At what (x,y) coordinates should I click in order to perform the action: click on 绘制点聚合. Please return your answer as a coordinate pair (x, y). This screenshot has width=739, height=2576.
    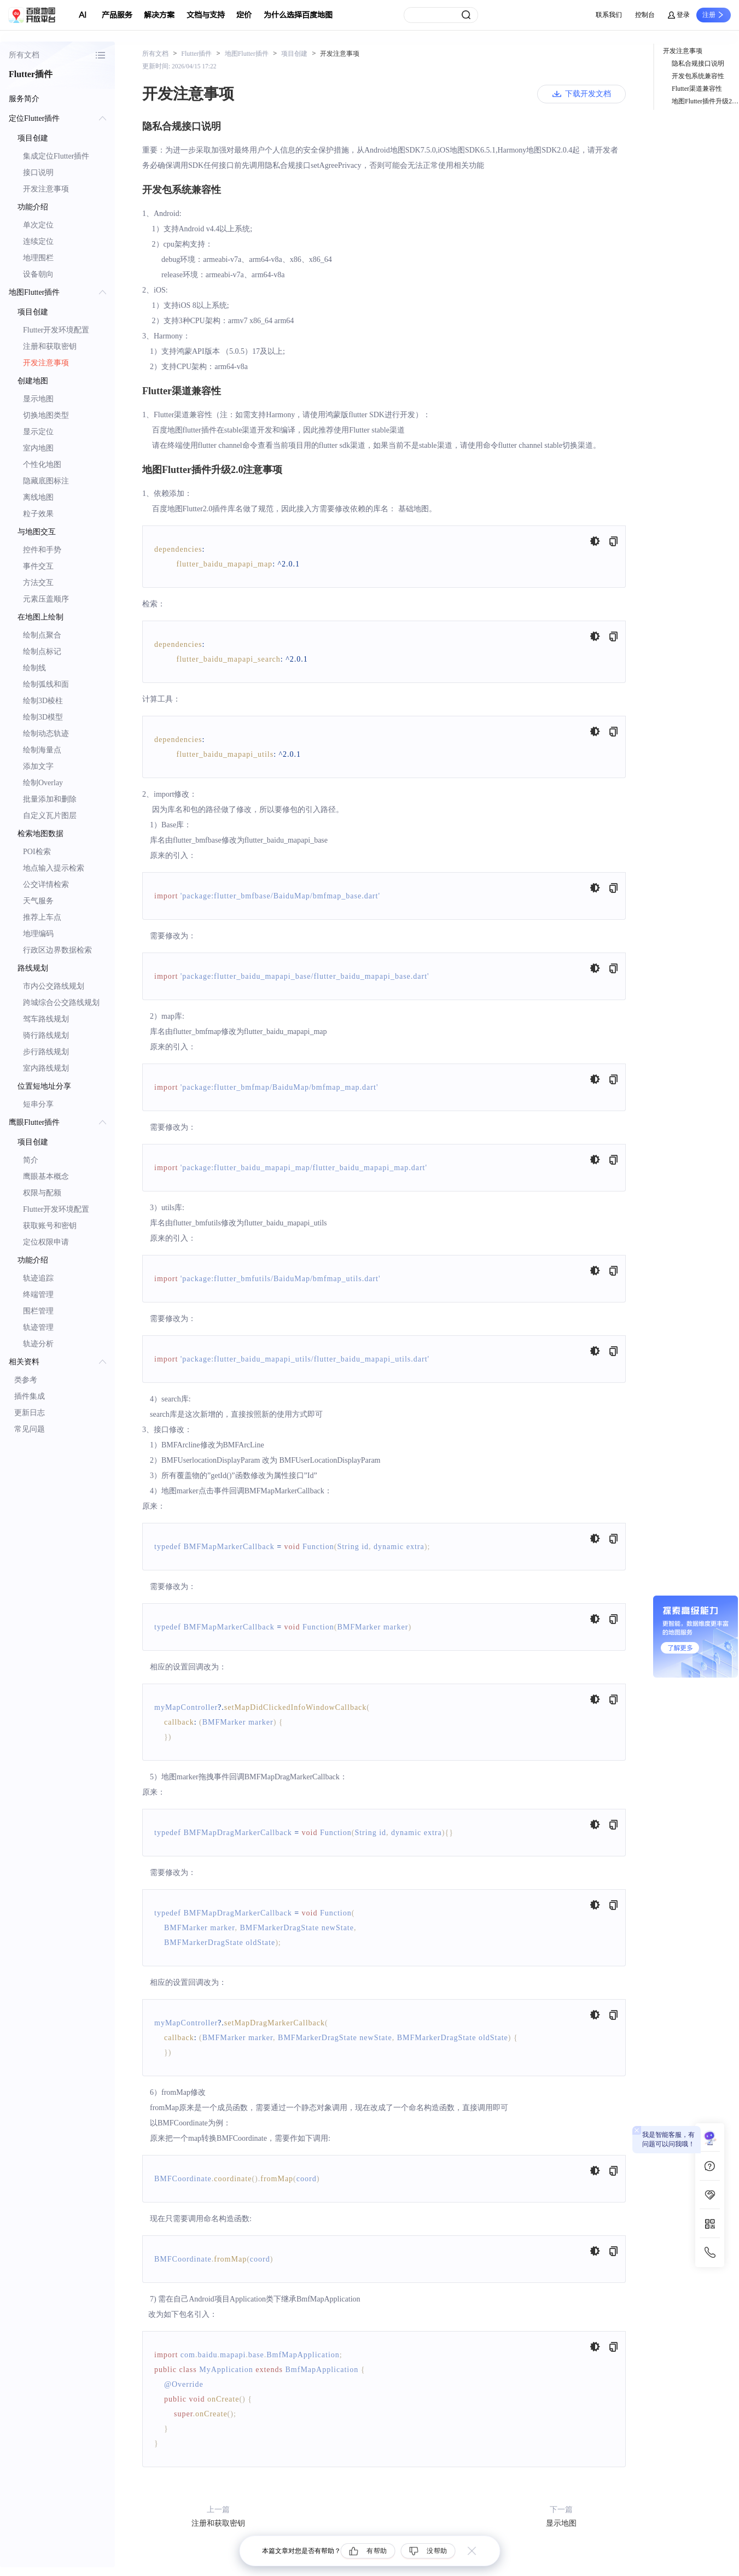
    Looking at the image, I should click on (42, 635).